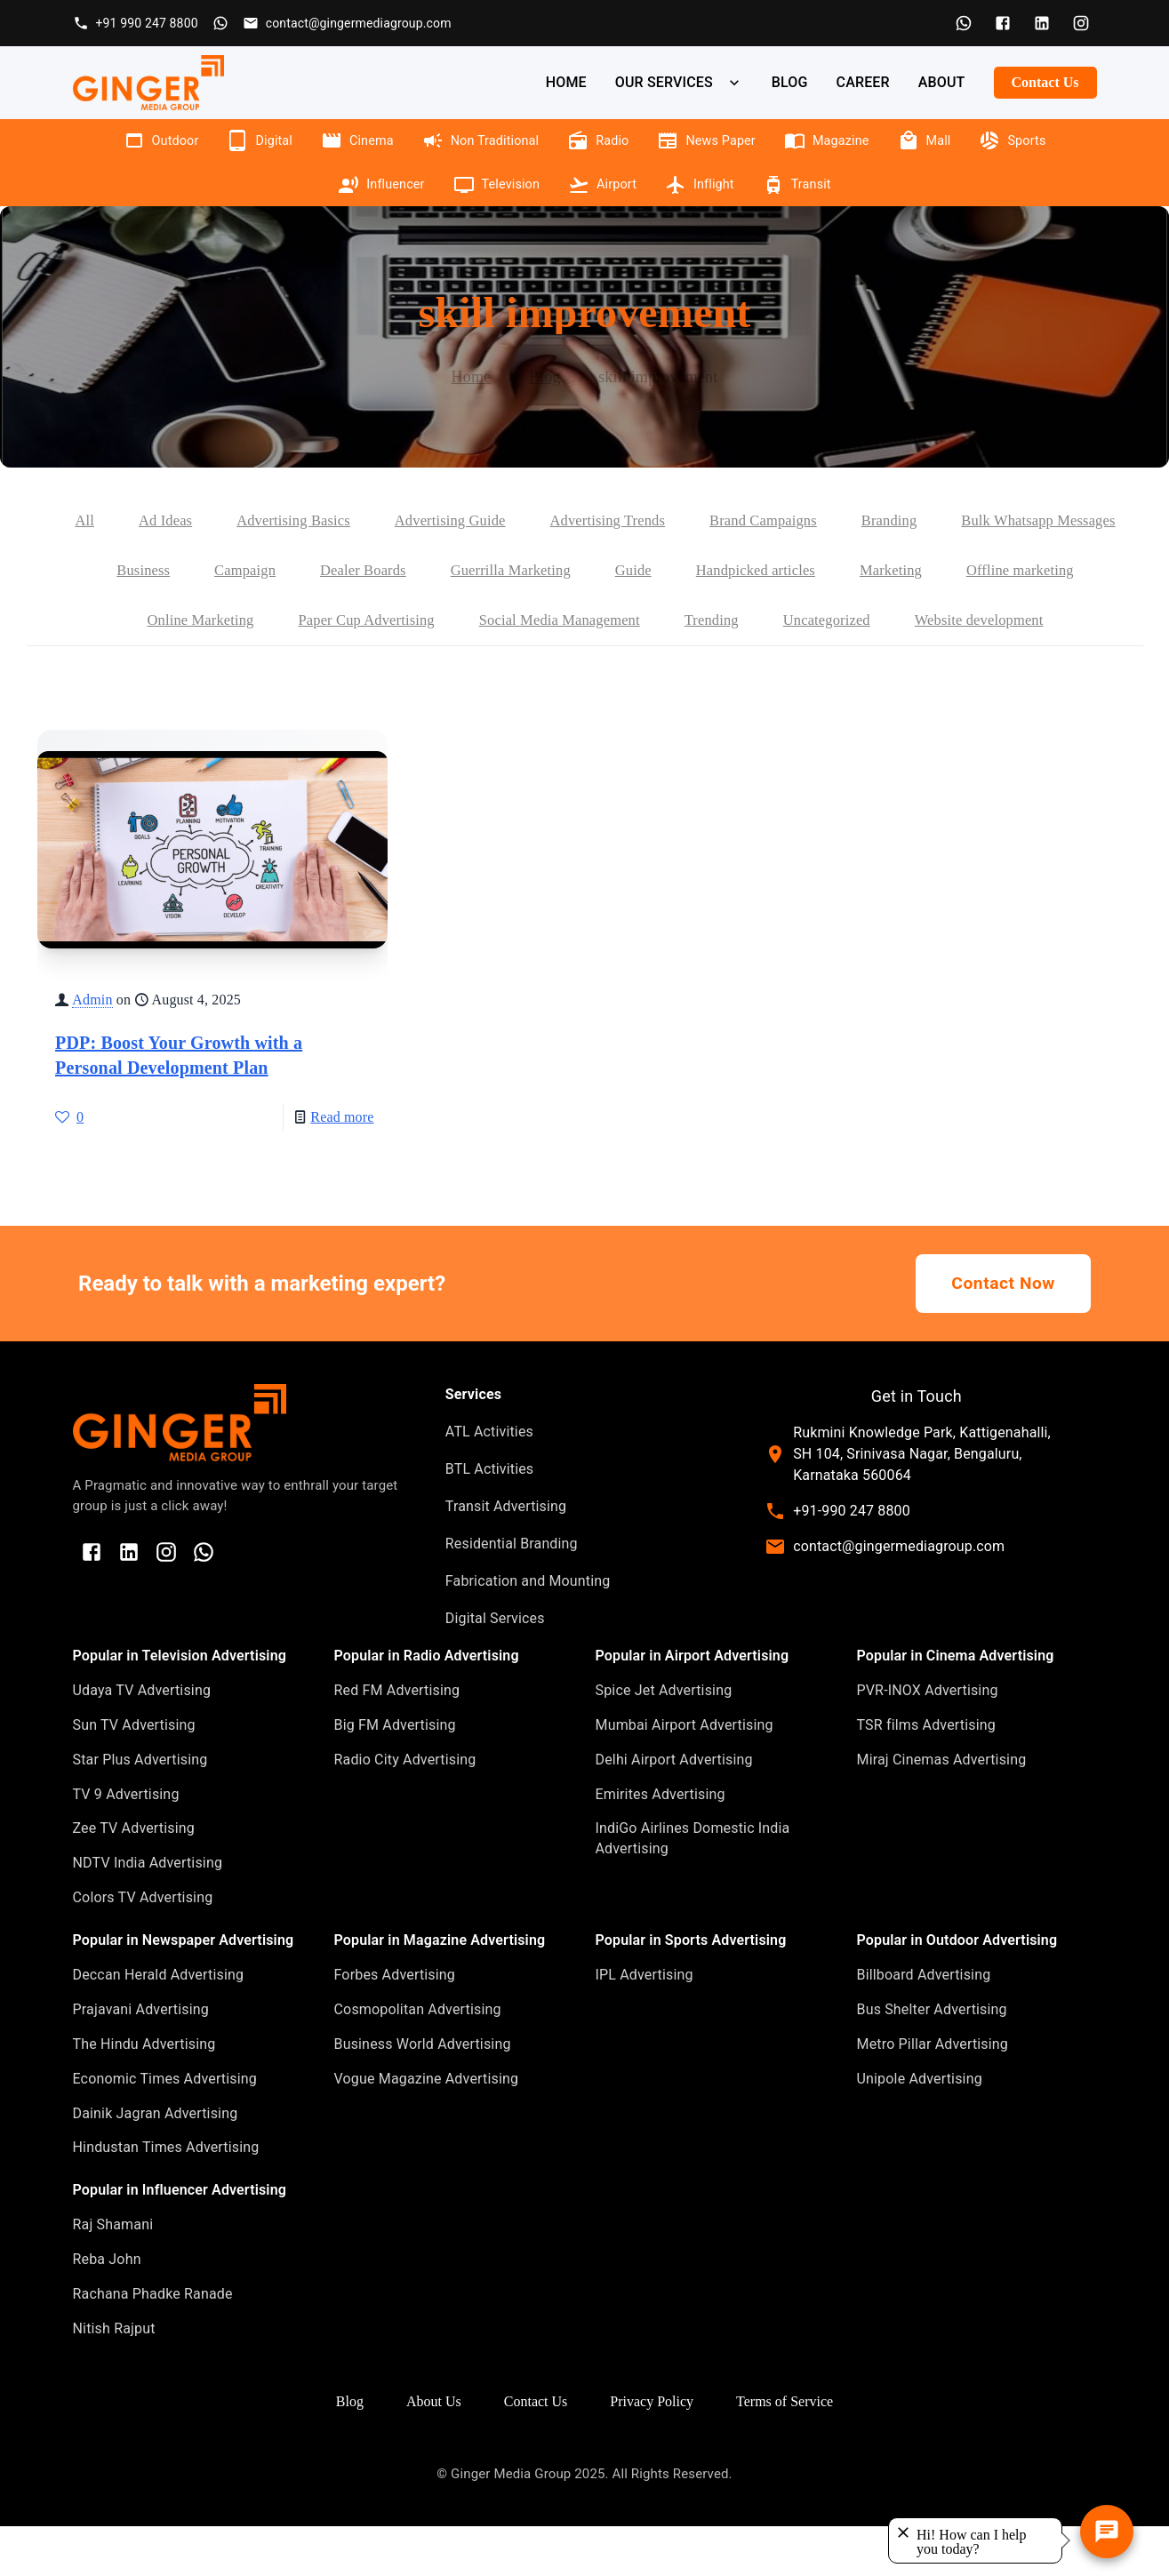  I want to click on Hindustan Times Advertising, so click(166, 2196).